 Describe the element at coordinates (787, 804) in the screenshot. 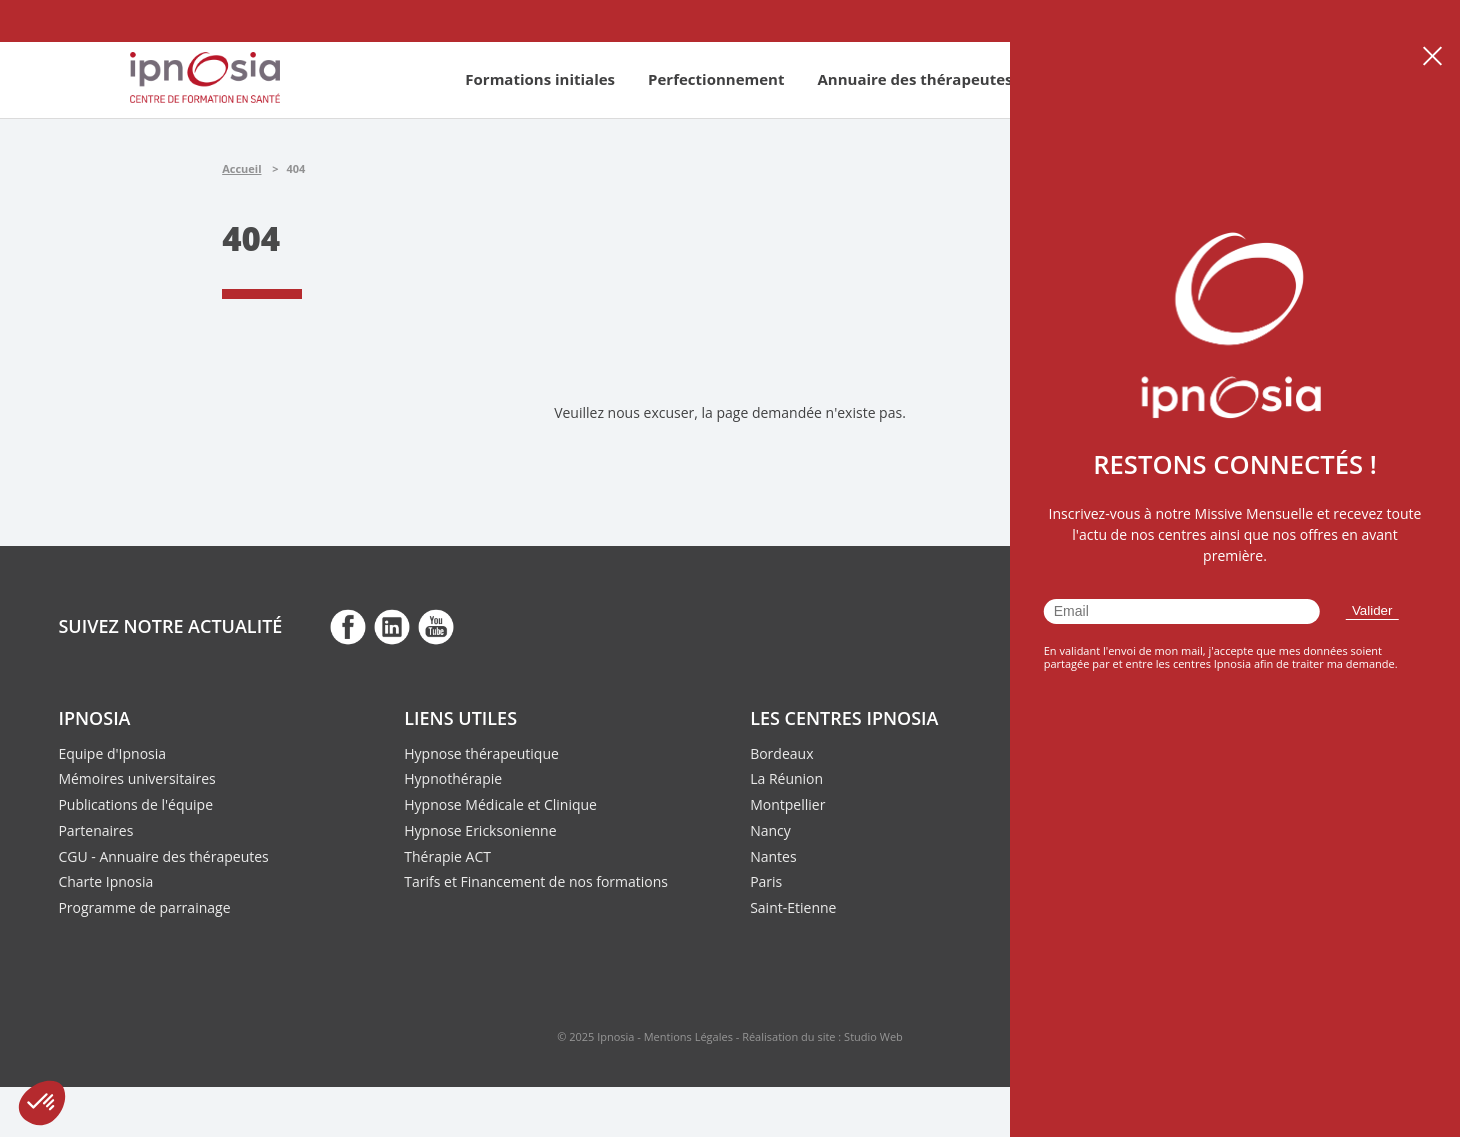

I see `Montpellier` at that location.